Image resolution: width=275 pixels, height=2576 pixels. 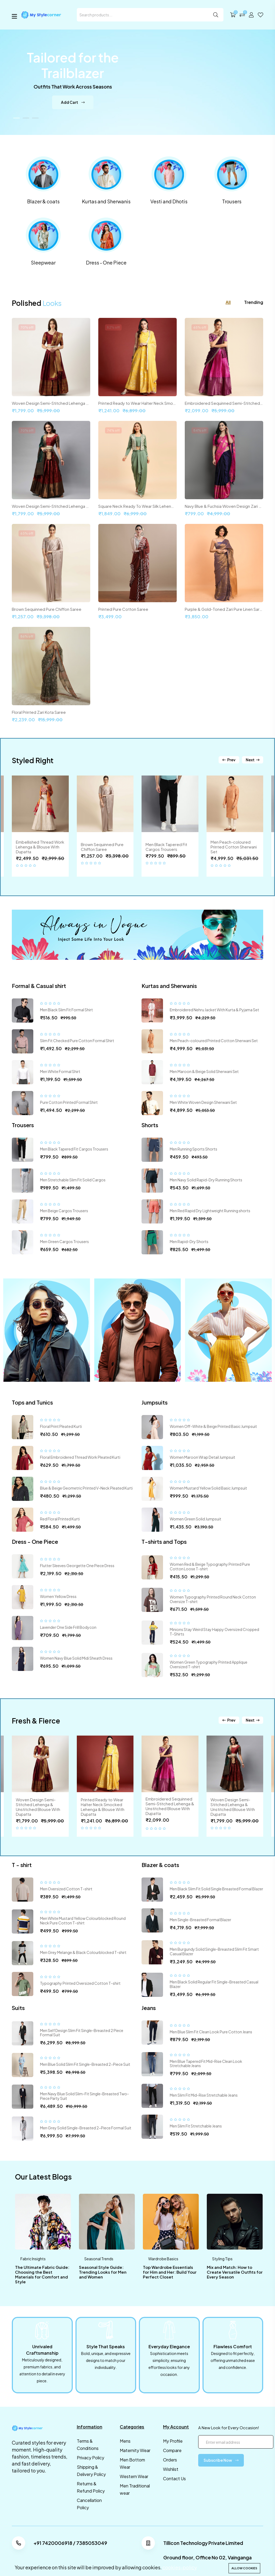 I want to click on Floral Embroidered Thread Work Pleated Kurti, so click(x=80, y=1457).